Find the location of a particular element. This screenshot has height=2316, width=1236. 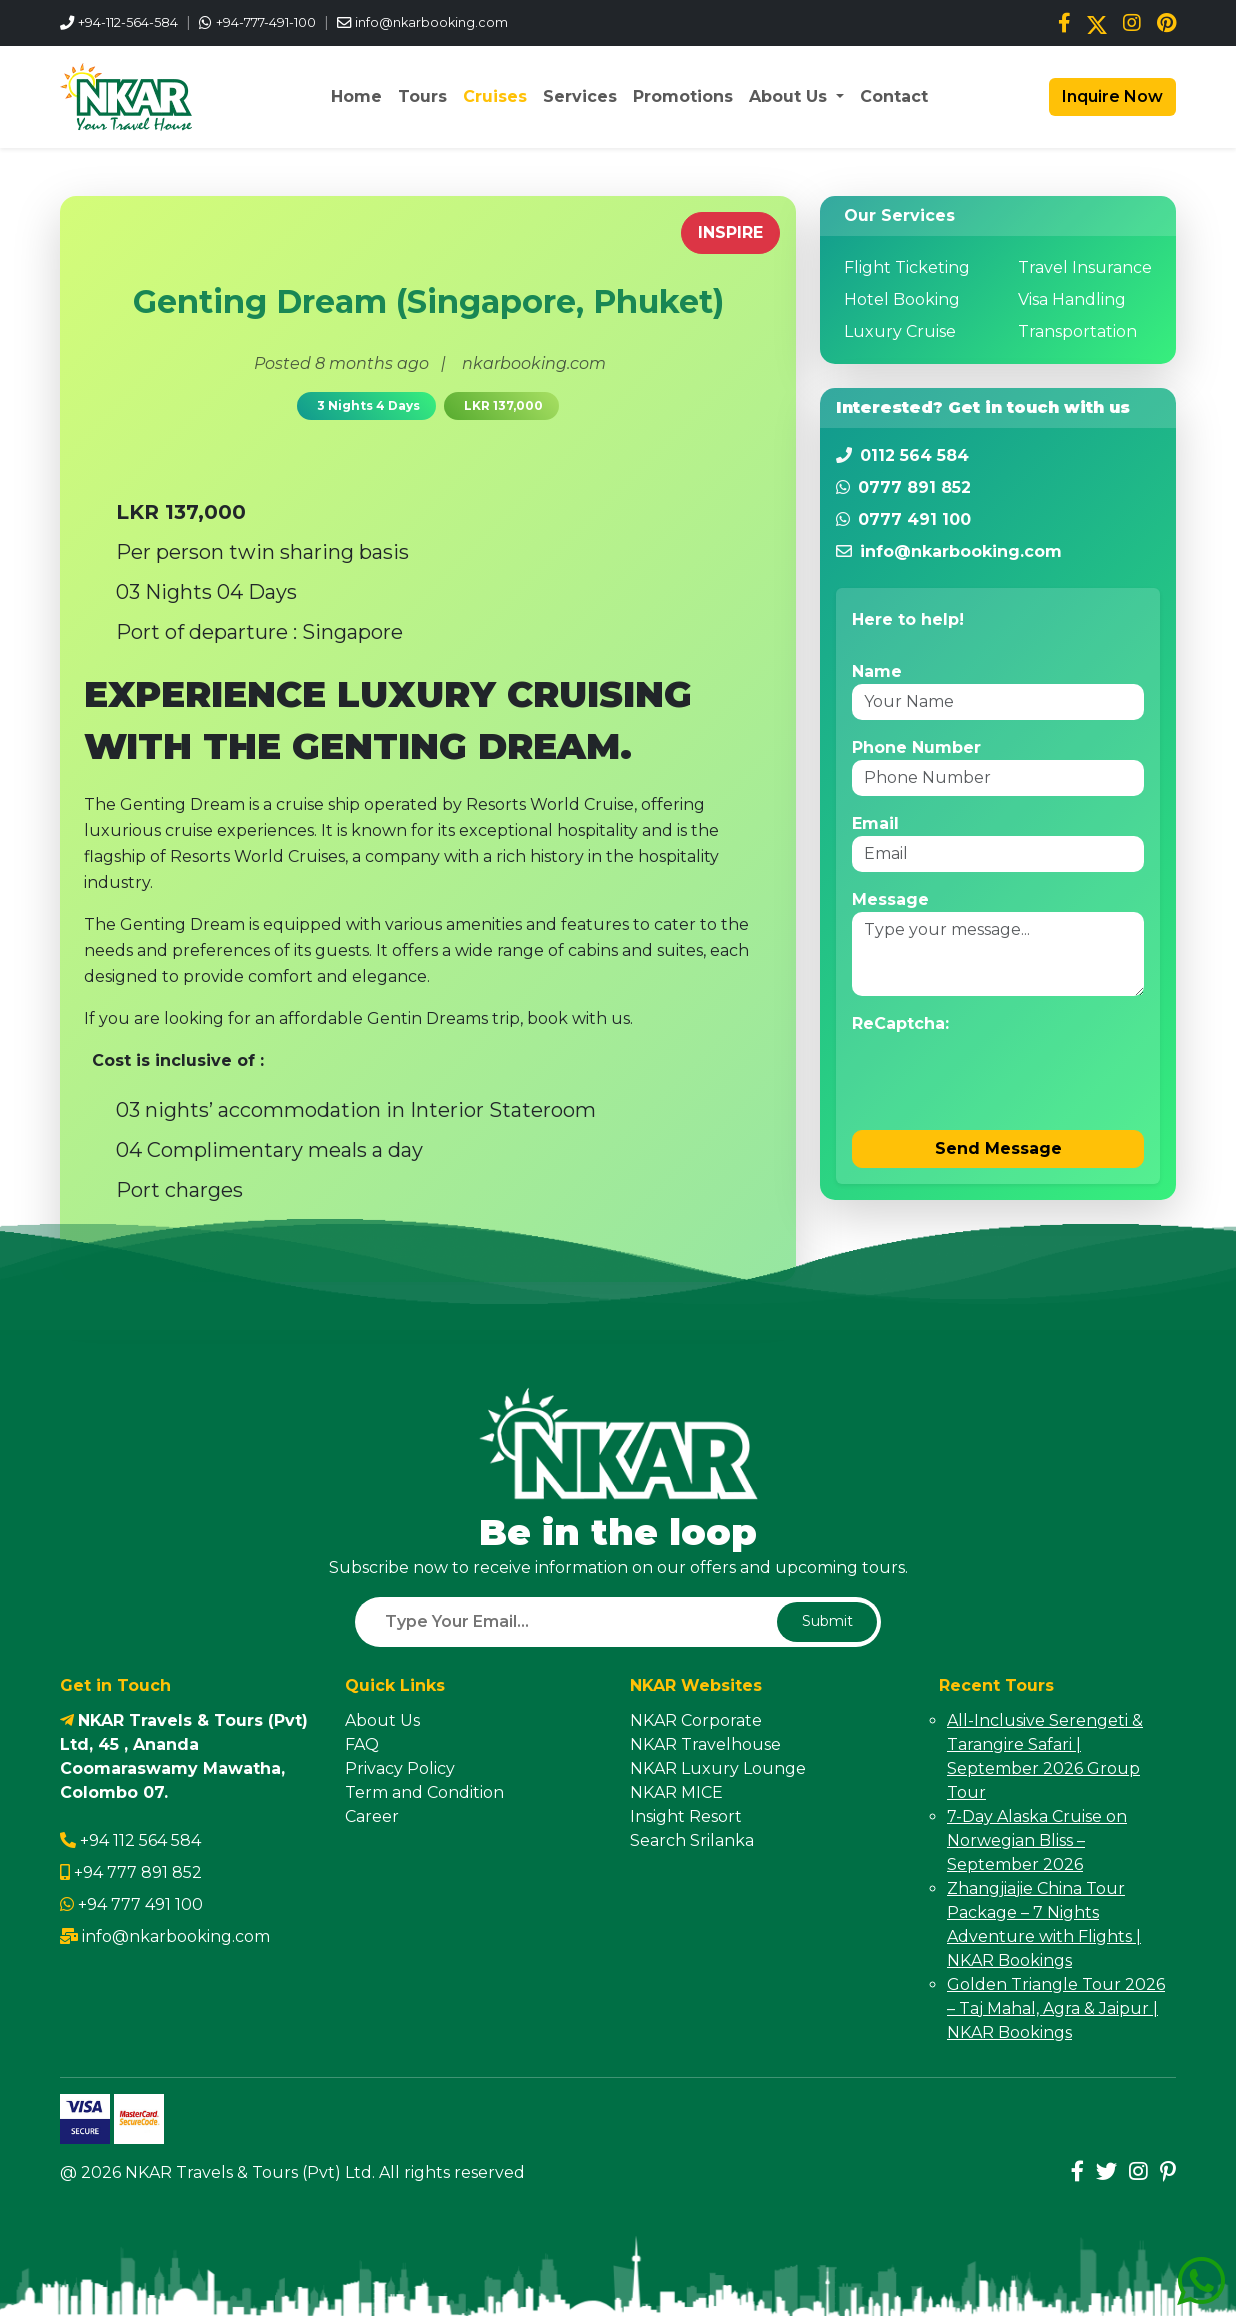

NKAR Luxury Lounge is located at coordinates (718, 1768).